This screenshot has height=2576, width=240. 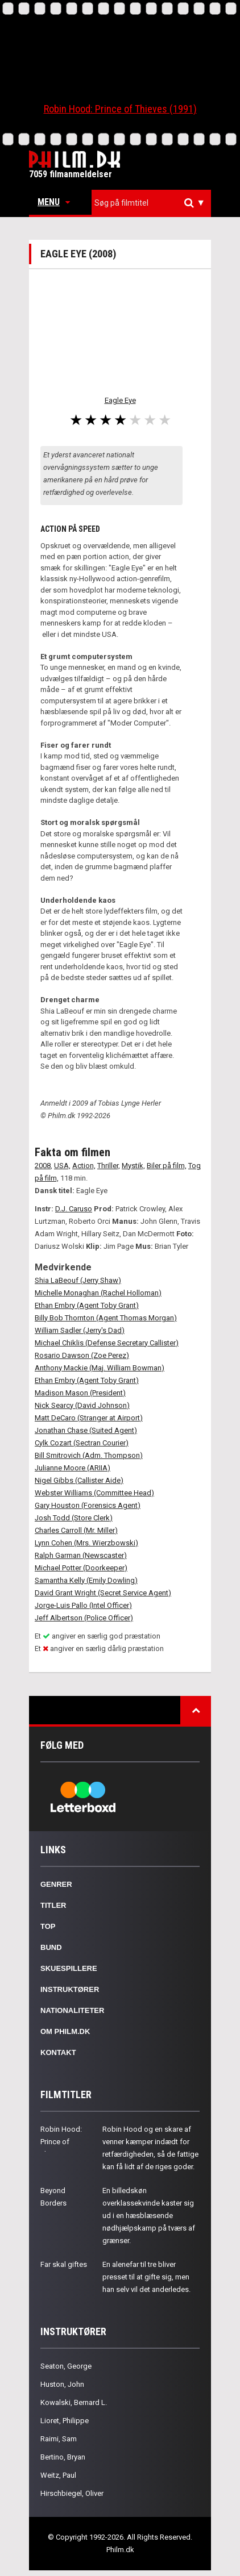 What do you see at coordinates (83, 1605) in the screenshot?
I see `Jorge-Luis Pallo (Intel Officer)` at bounding box center [83, 1605].